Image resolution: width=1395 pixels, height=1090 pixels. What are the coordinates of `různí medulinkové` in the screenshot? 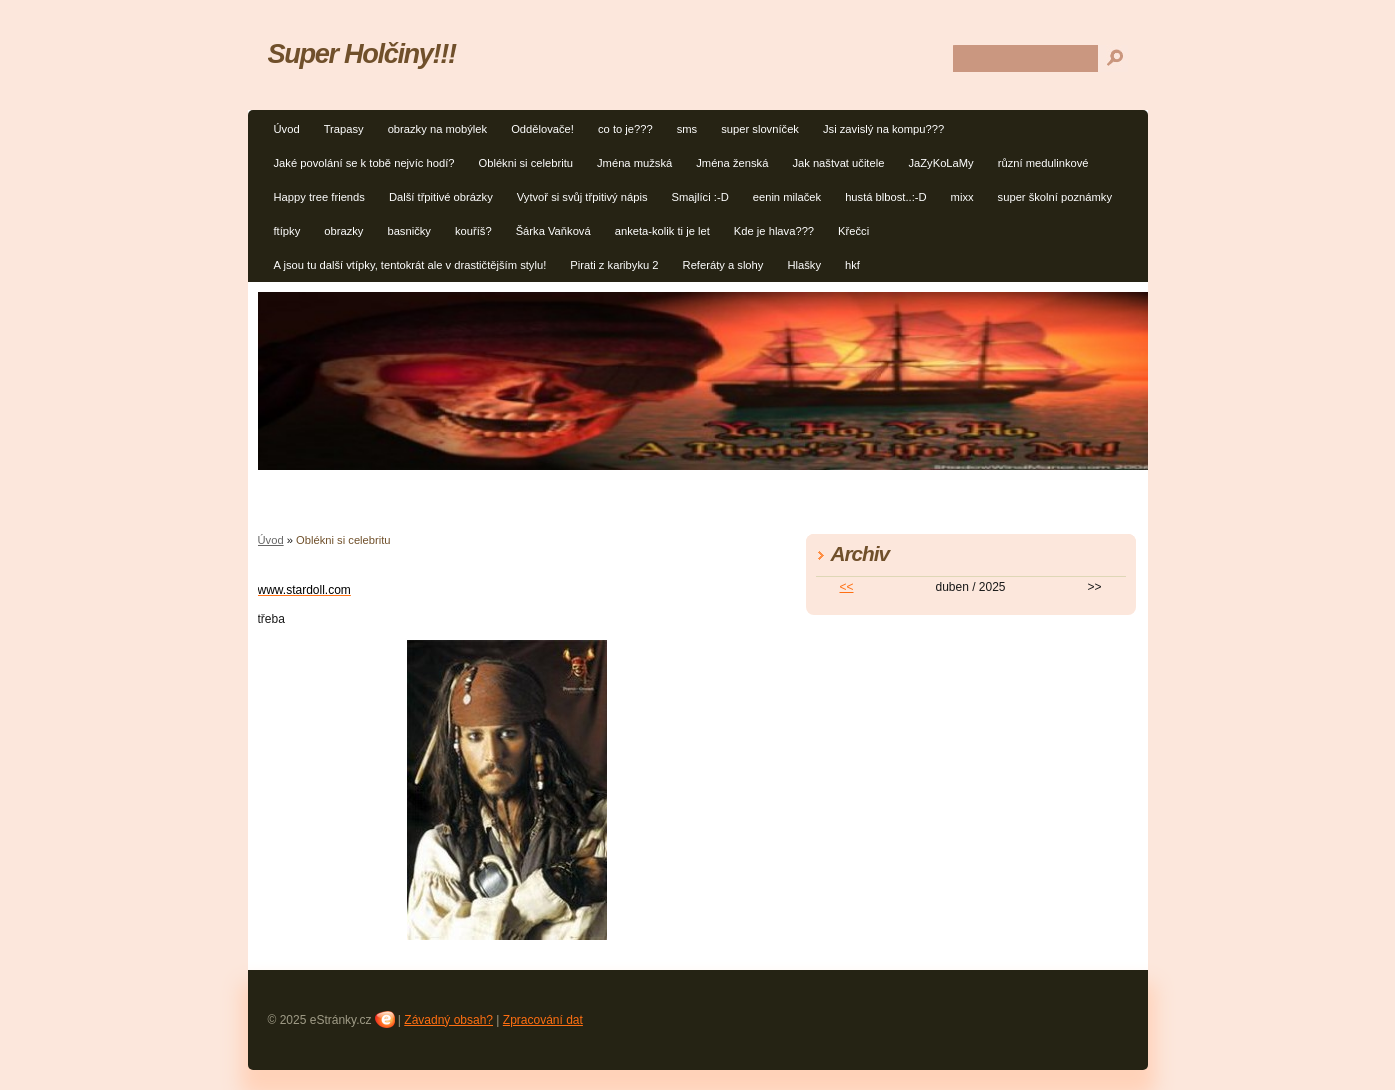 It's located at (1043, 163).